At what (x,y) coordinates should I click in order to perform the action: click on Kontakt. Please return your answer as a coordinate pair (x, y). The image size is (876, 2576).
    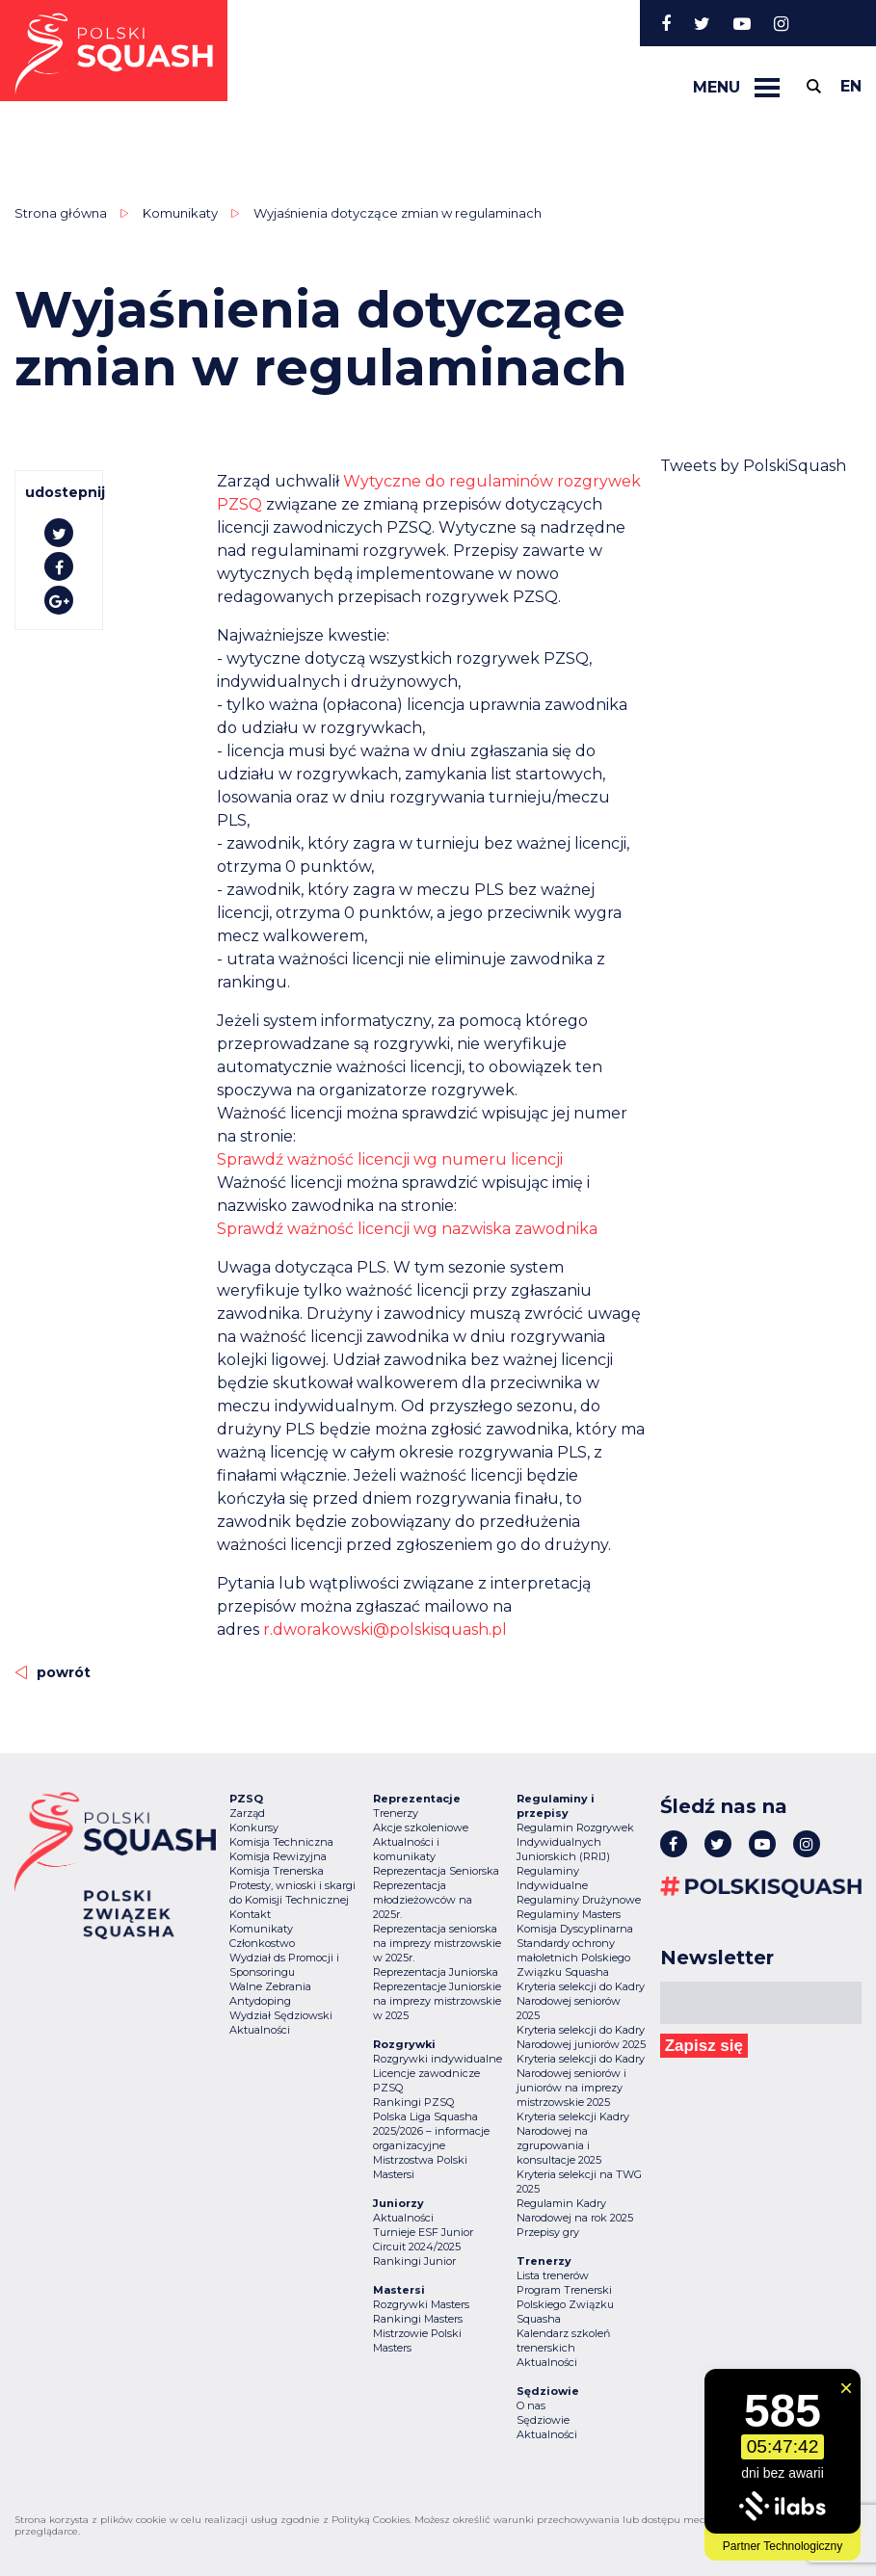
    Looking at the image, I should click on (250, 1914).